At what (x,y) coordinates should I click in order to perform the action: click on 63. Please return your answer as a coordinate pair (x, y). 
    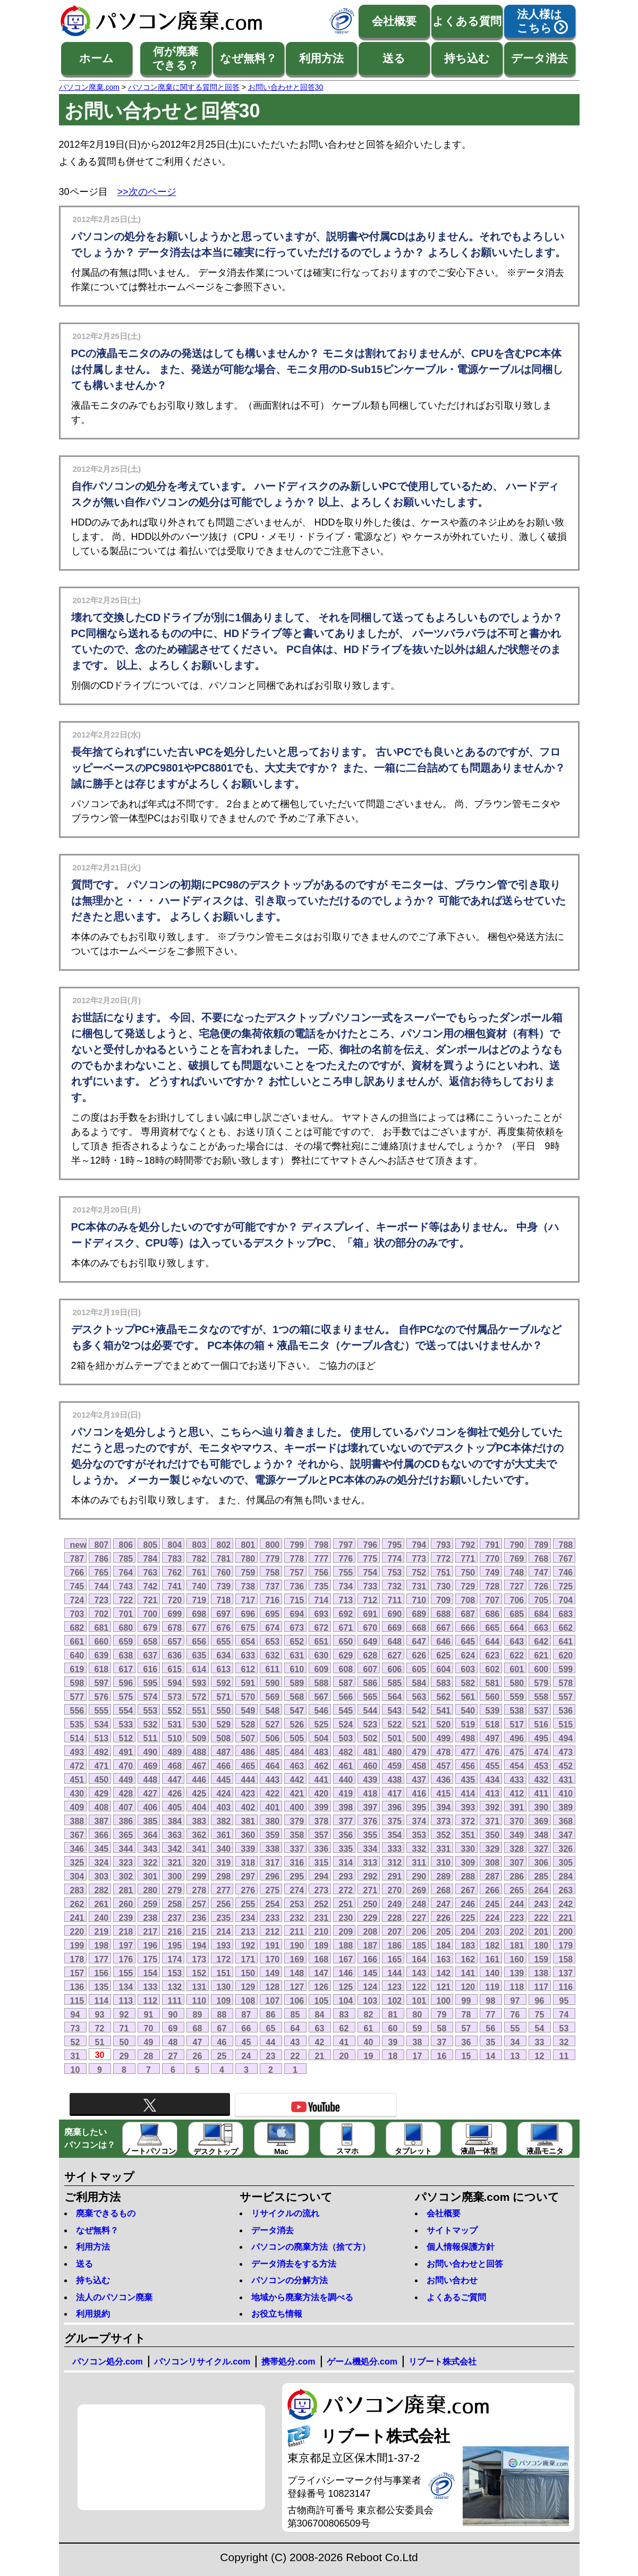
    Looking at the image, I should click on (320, 2028).